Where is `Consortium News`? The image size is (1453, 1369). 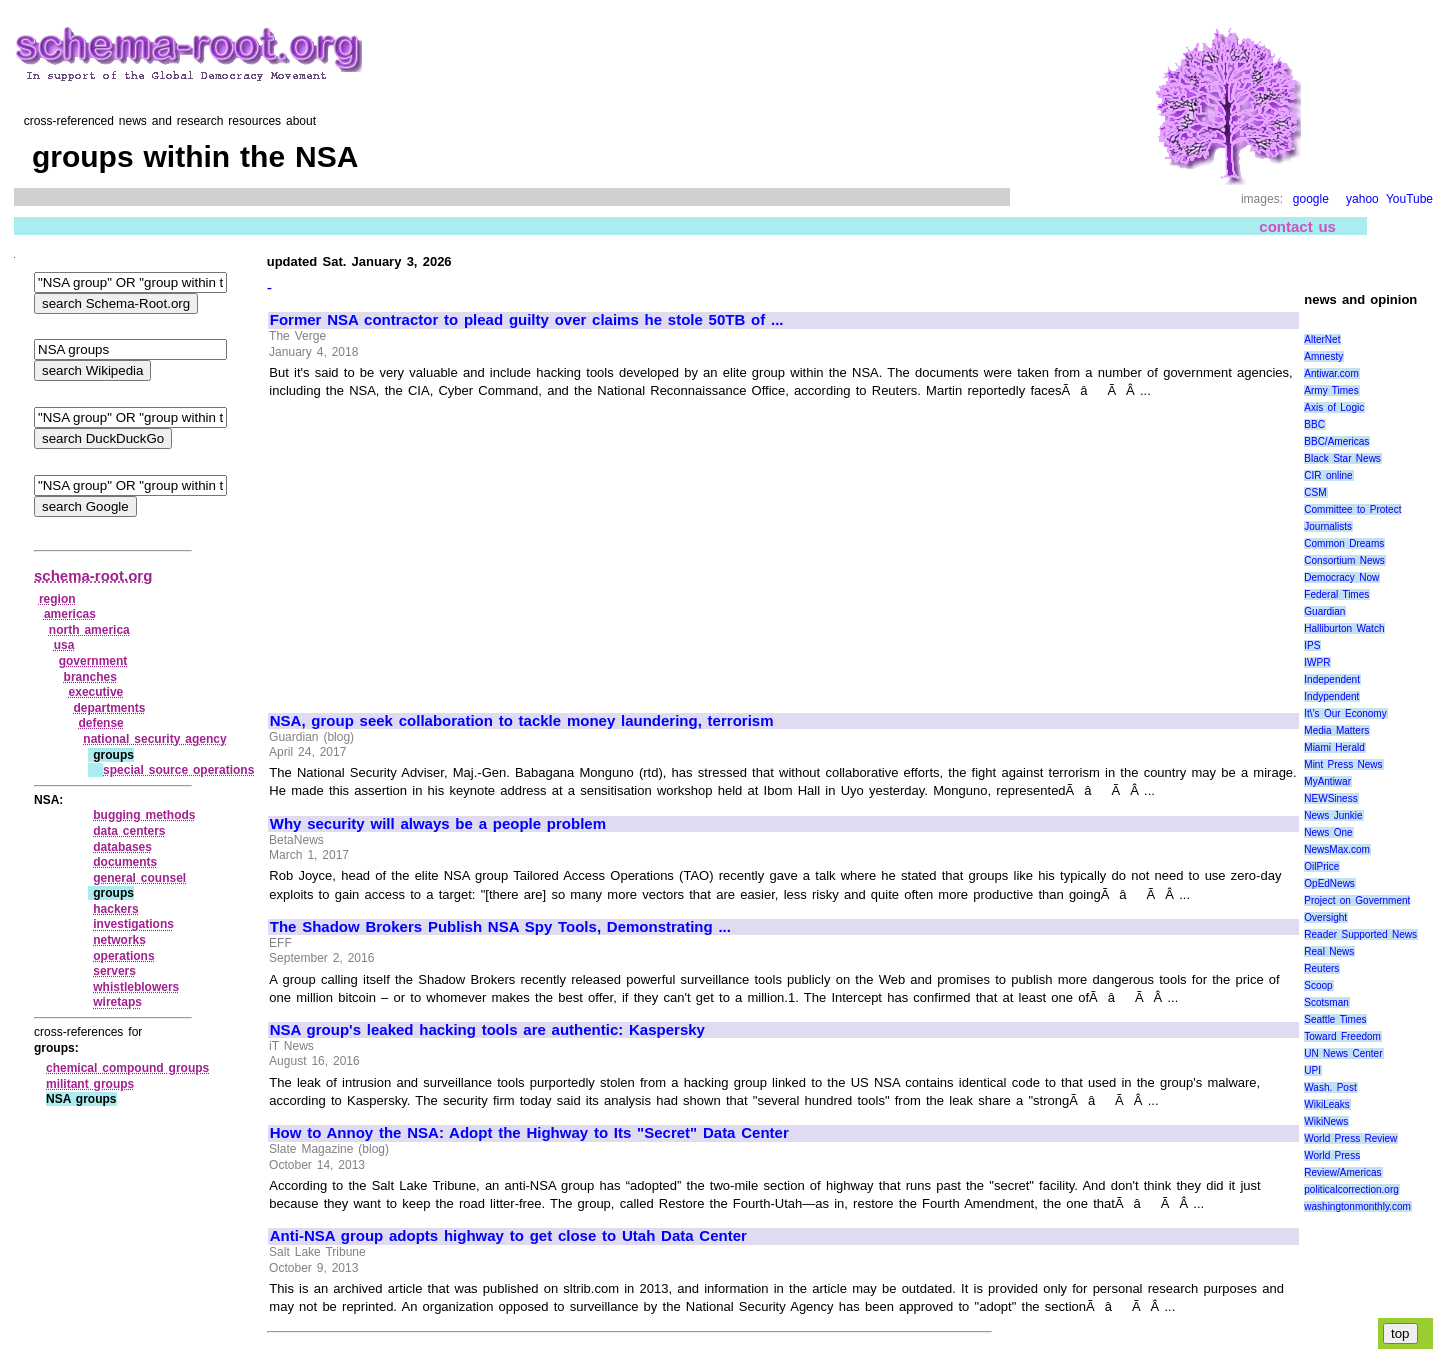 Consortium News is located at coordinates (1344, 560).